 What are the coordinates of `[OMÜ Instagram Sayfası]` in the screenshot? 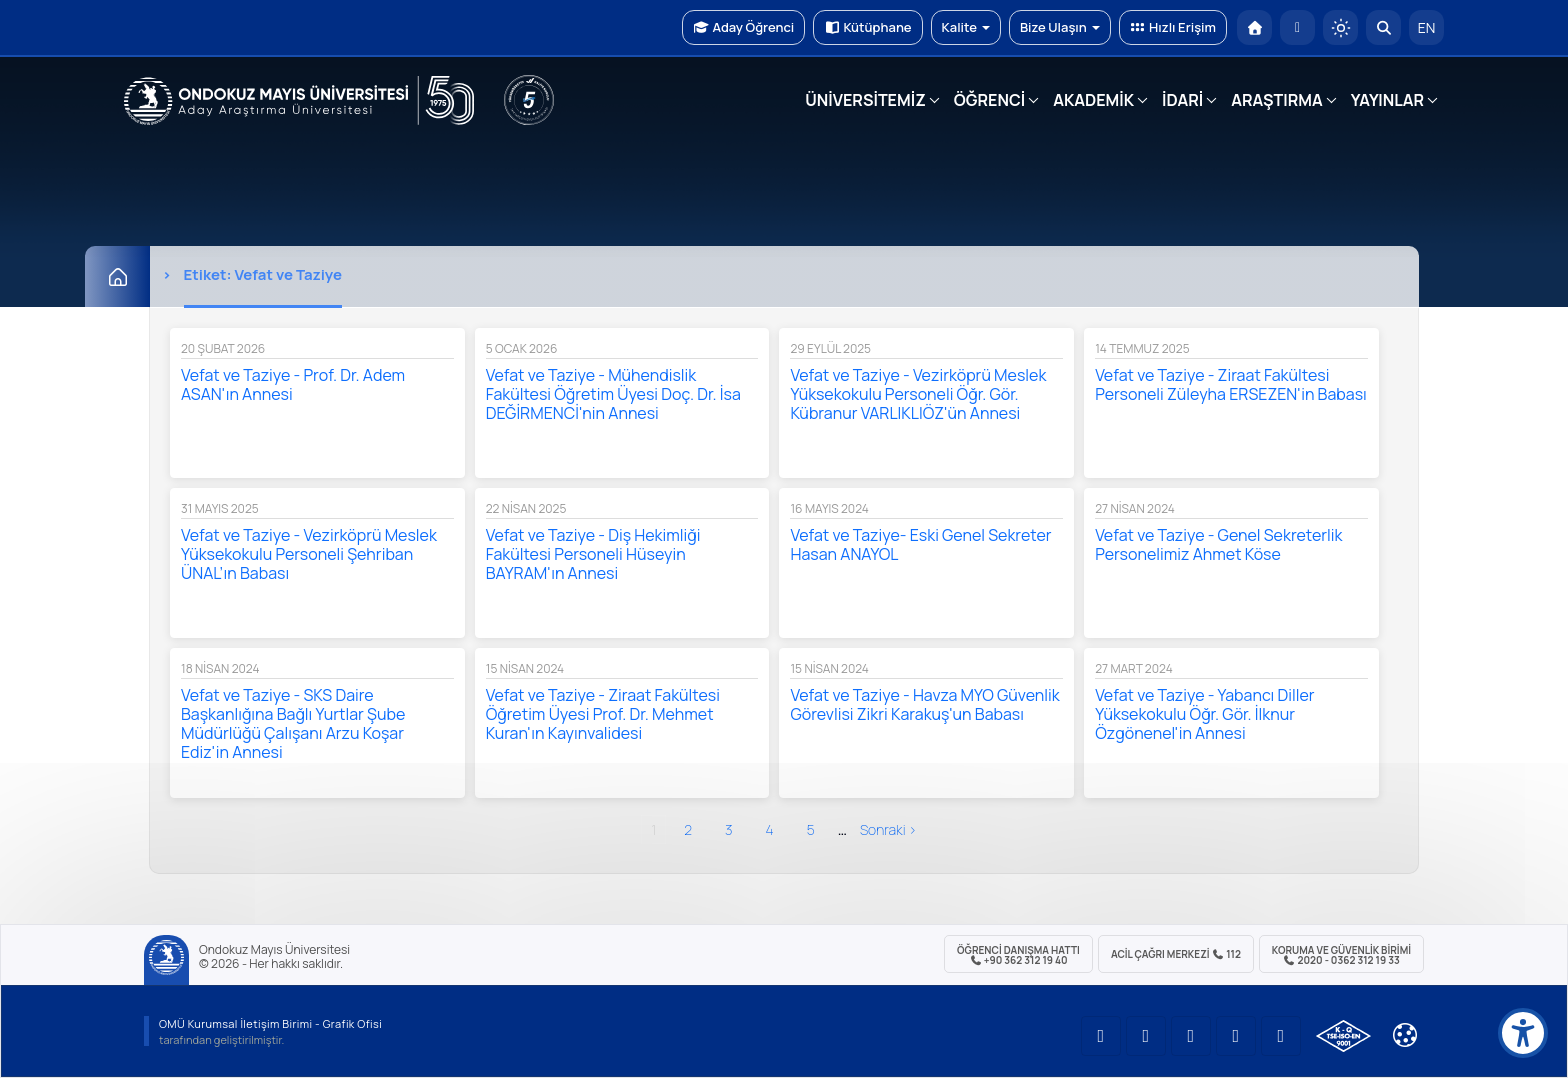 It's located at (1191, 1036).